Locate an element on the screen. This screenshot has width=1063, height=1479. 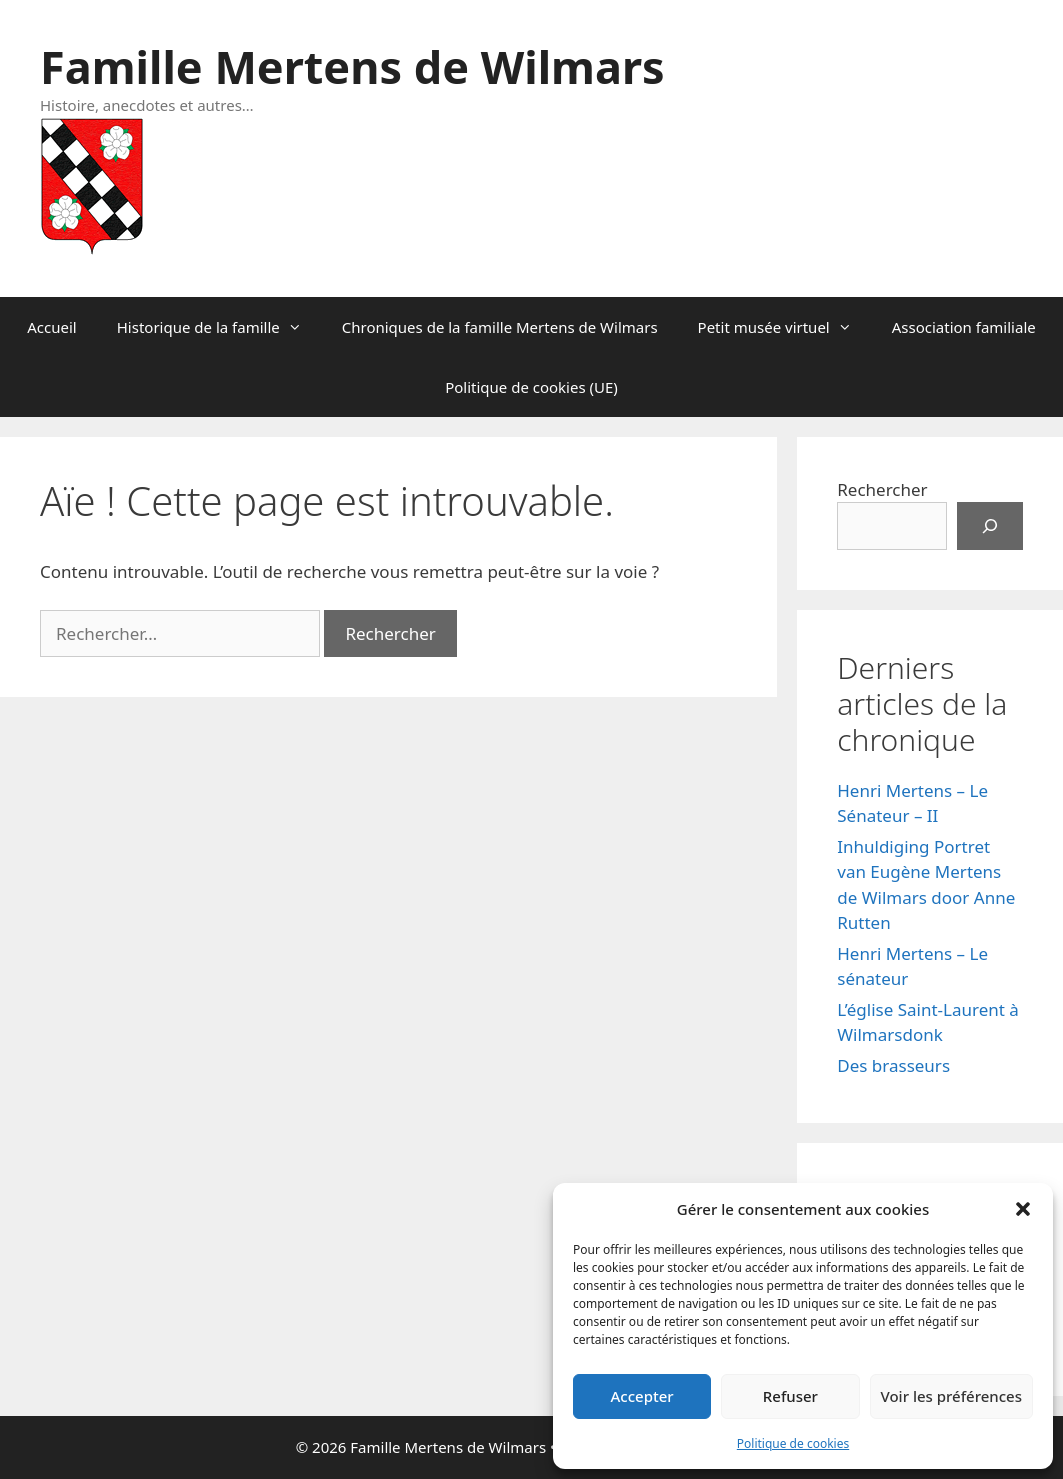
Accueil is located at coordinates (51, 327).